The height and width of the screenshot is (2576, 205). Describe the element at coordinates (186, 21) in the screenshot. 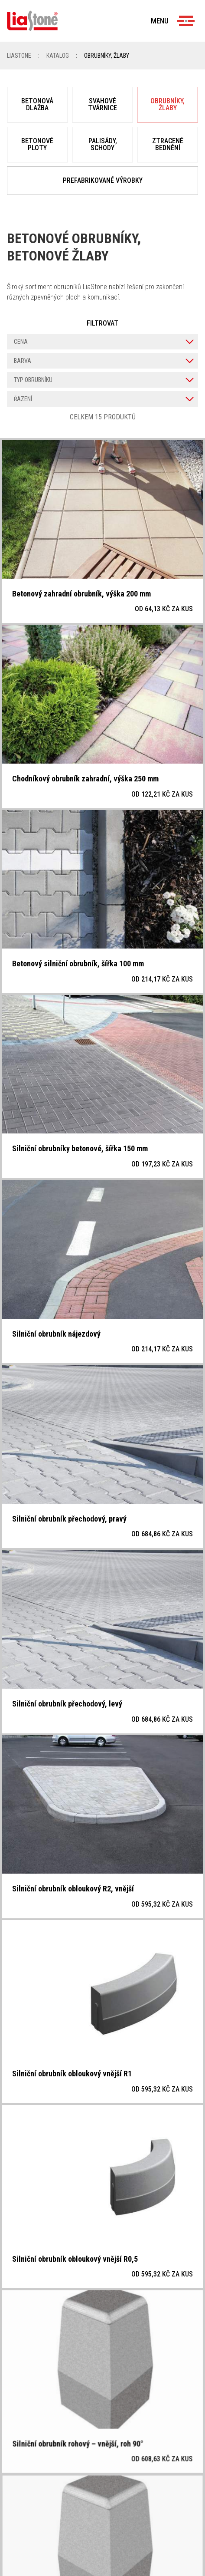

I see `[Menu]` at that location.